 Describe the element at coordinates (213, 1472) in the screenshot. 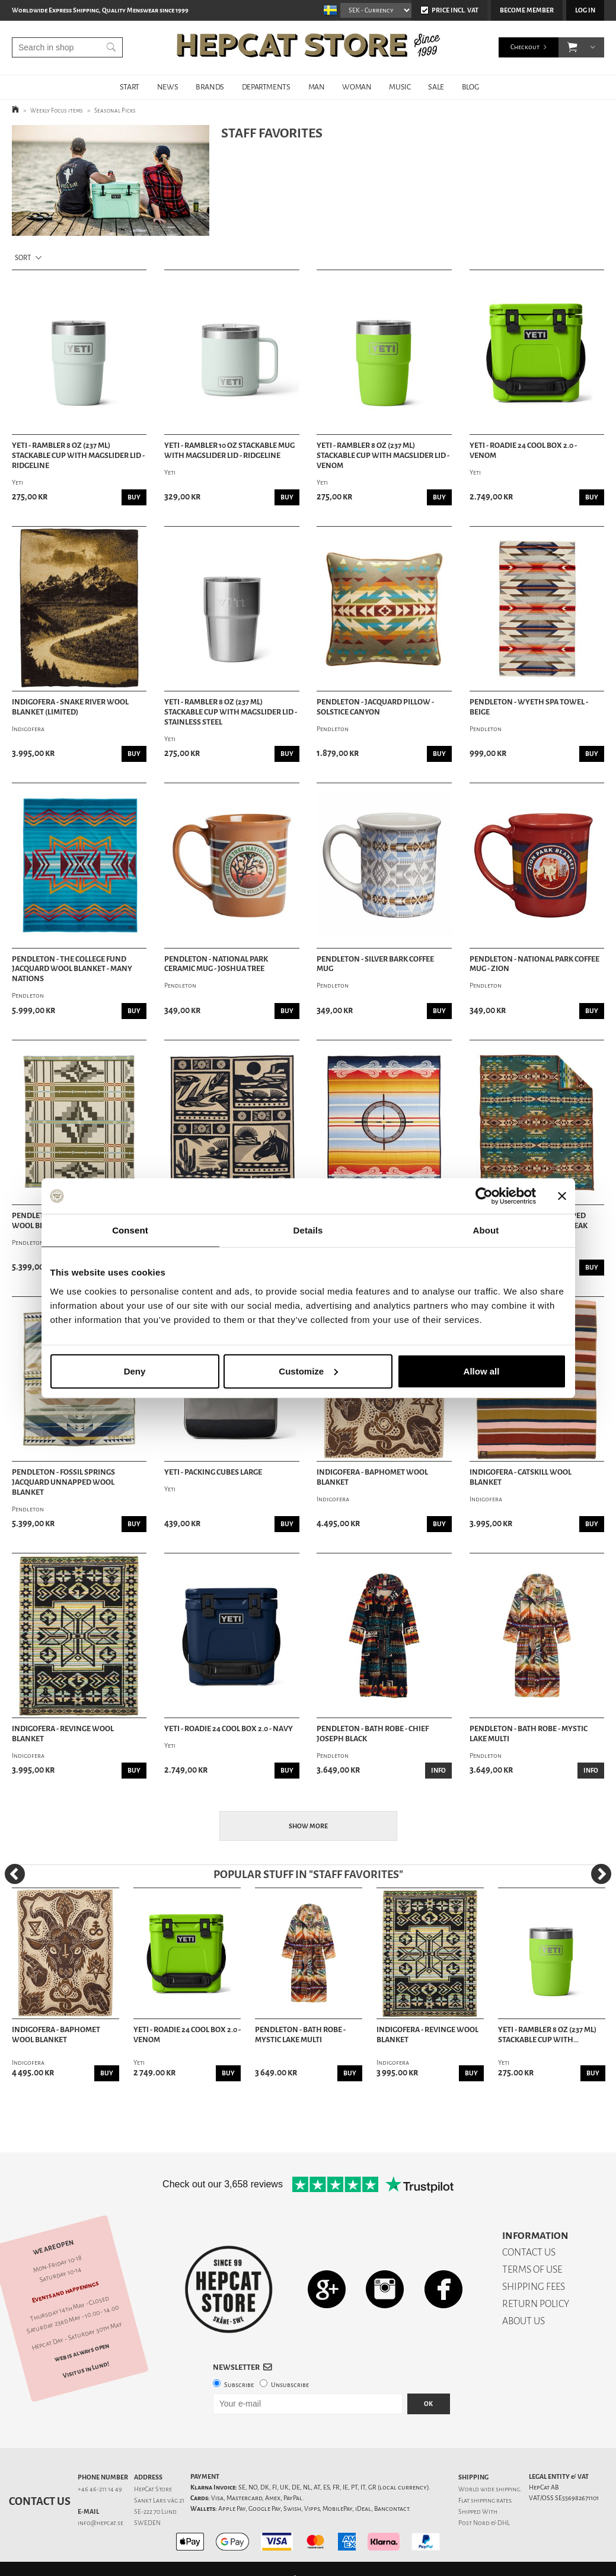

I see `Yeti - Packing Cubes Large` at that location.